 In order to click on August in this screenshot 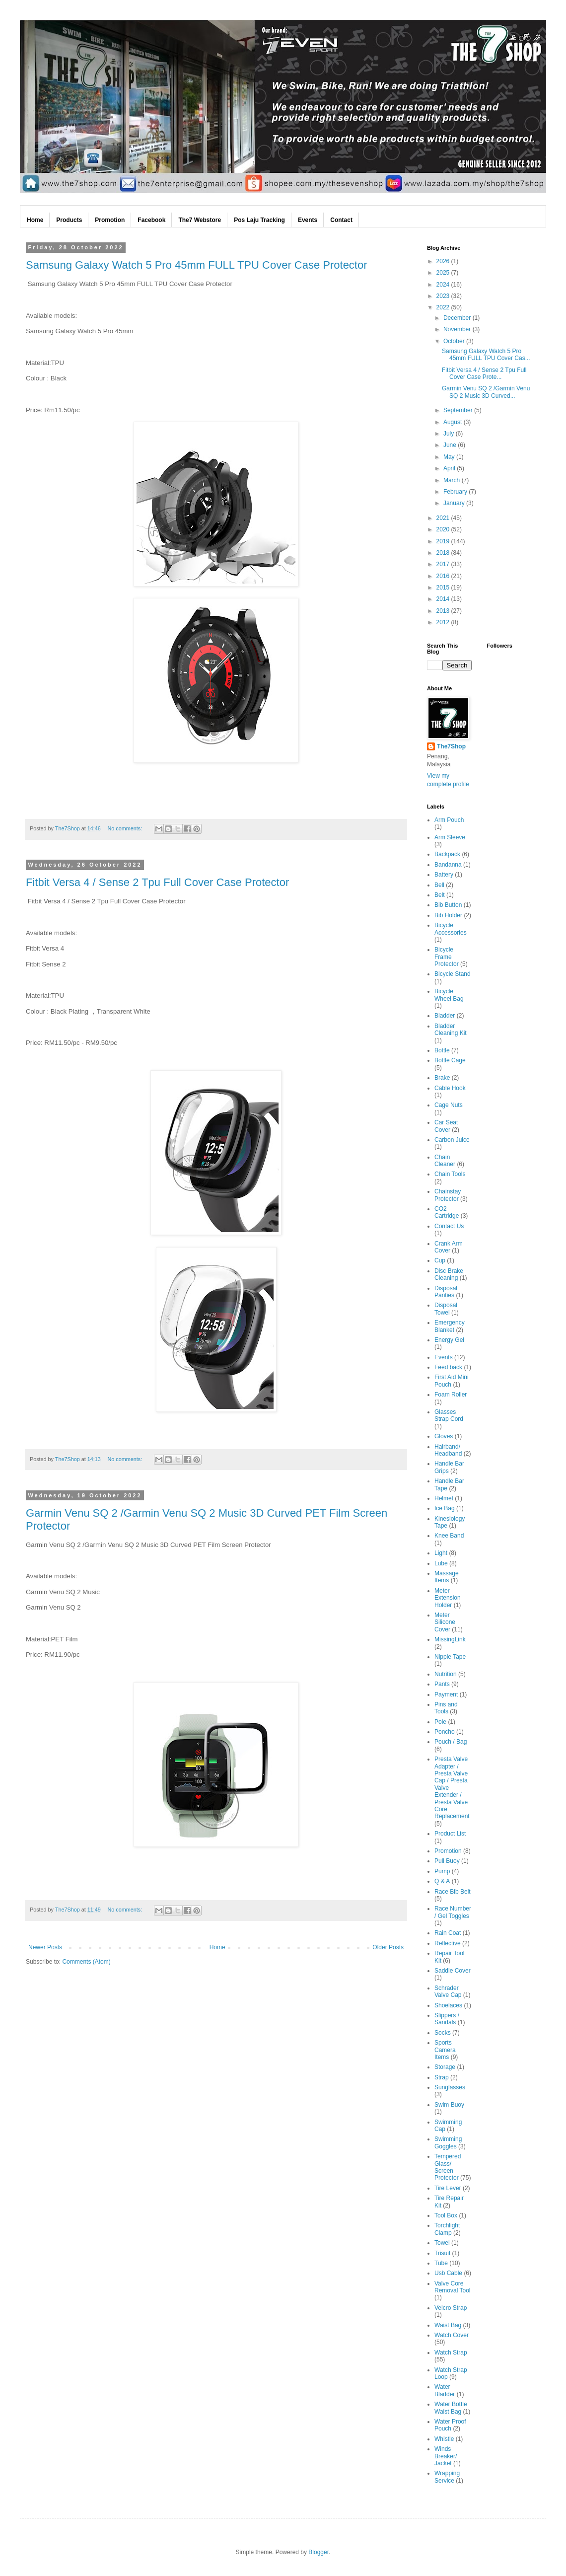, I will do `click(453, 422)`.